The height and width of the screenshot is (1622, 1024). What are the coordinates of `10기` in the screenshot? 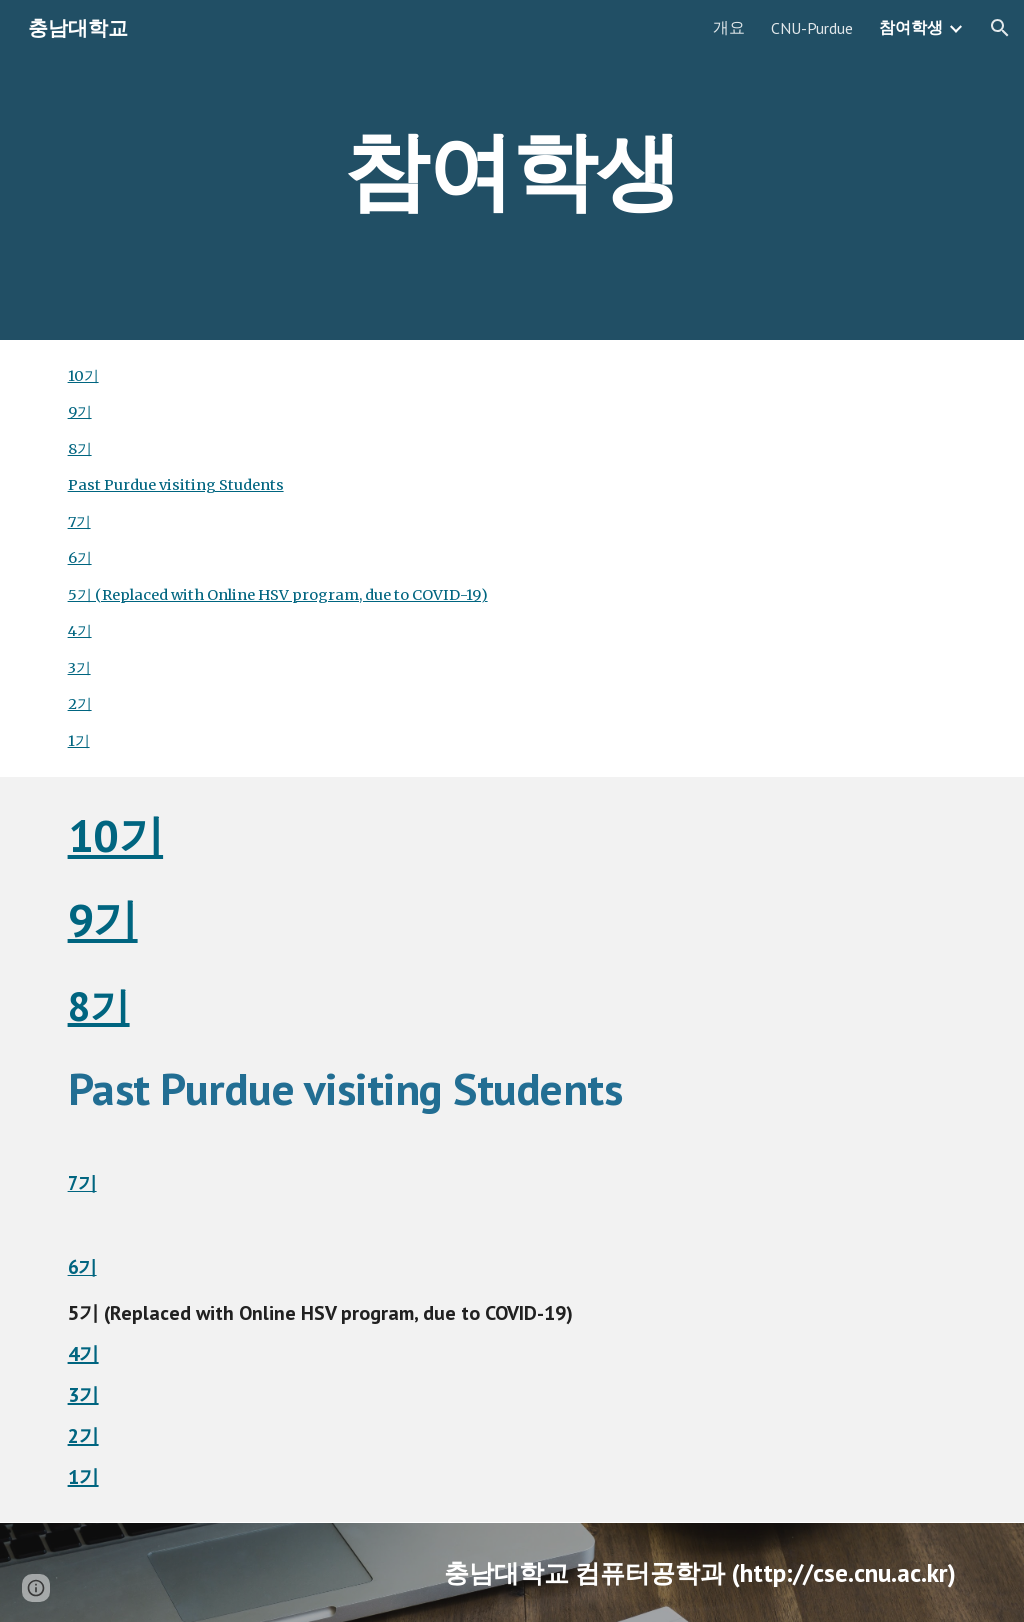 It's located at (83, 376).